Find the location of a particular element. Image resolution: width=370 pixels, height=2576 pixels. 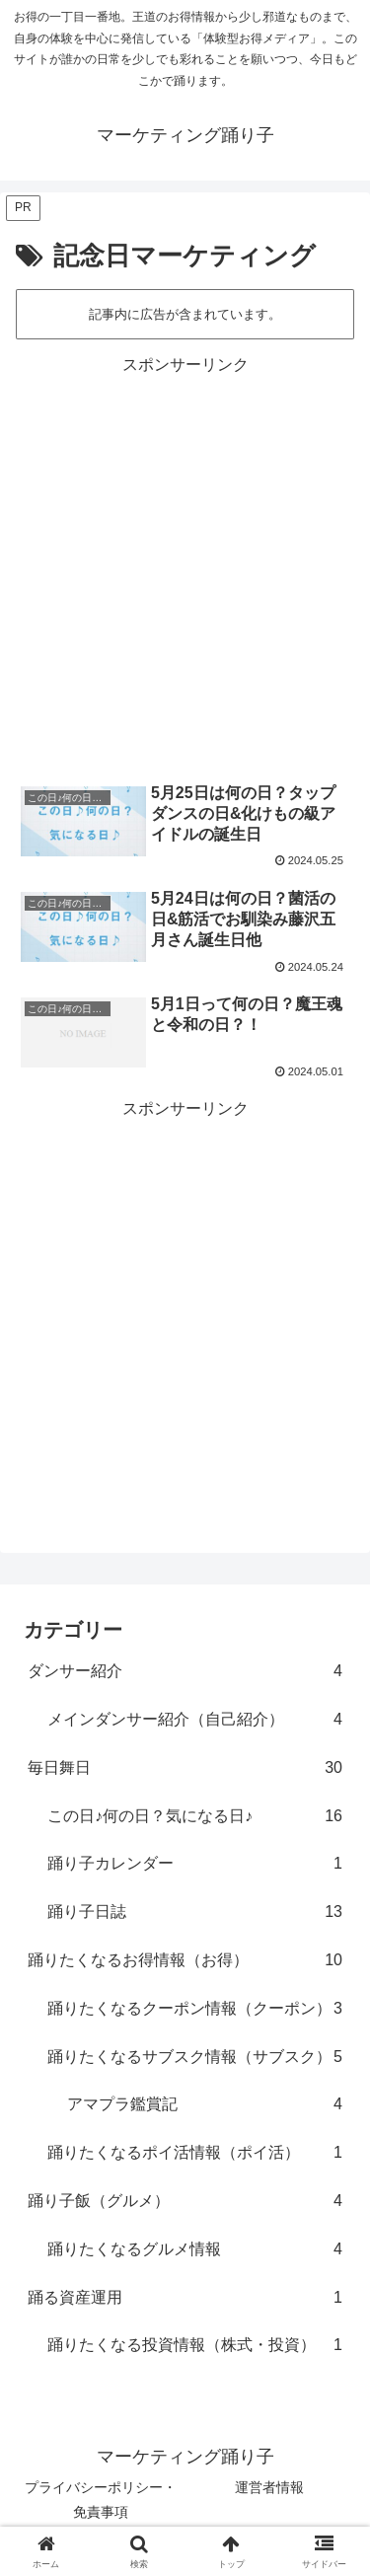

踊りたくなるお得情報（お得） is located at coordinates (185, 1961).